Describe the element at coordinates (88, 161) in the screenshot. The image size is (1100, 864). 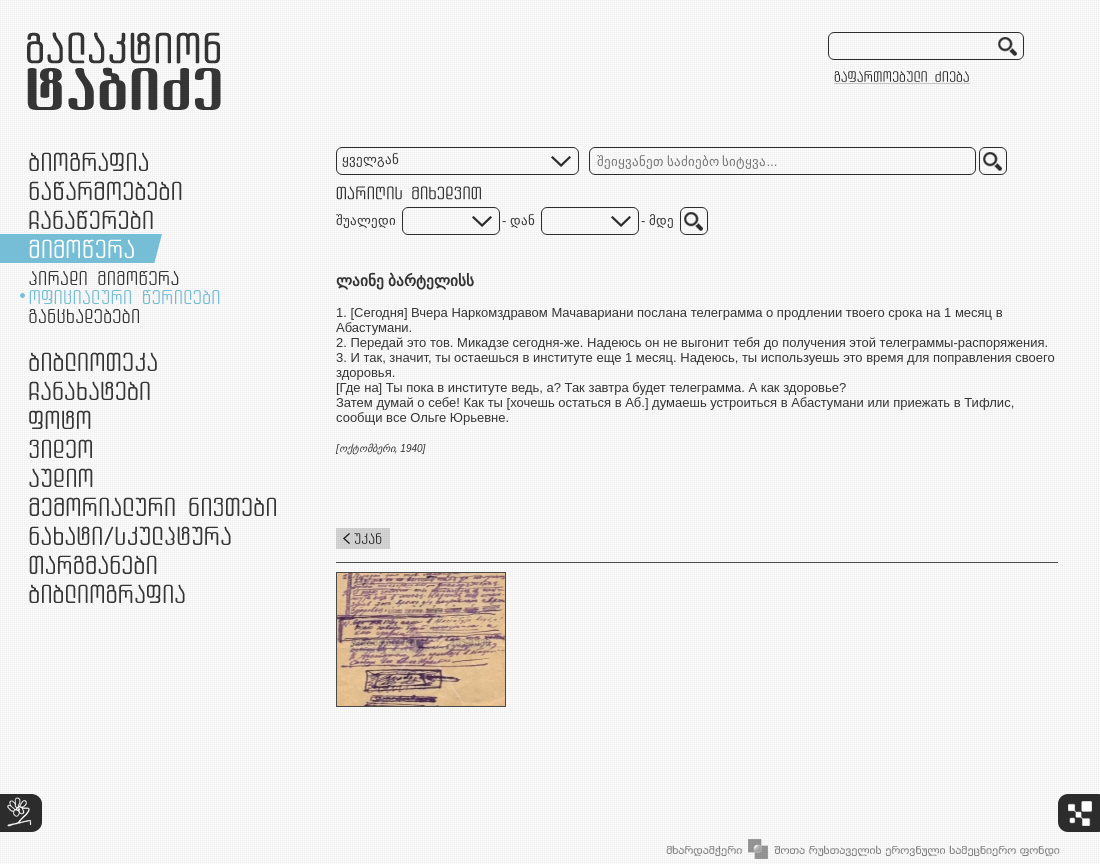
I see `ბიოგრაფია` at that location.